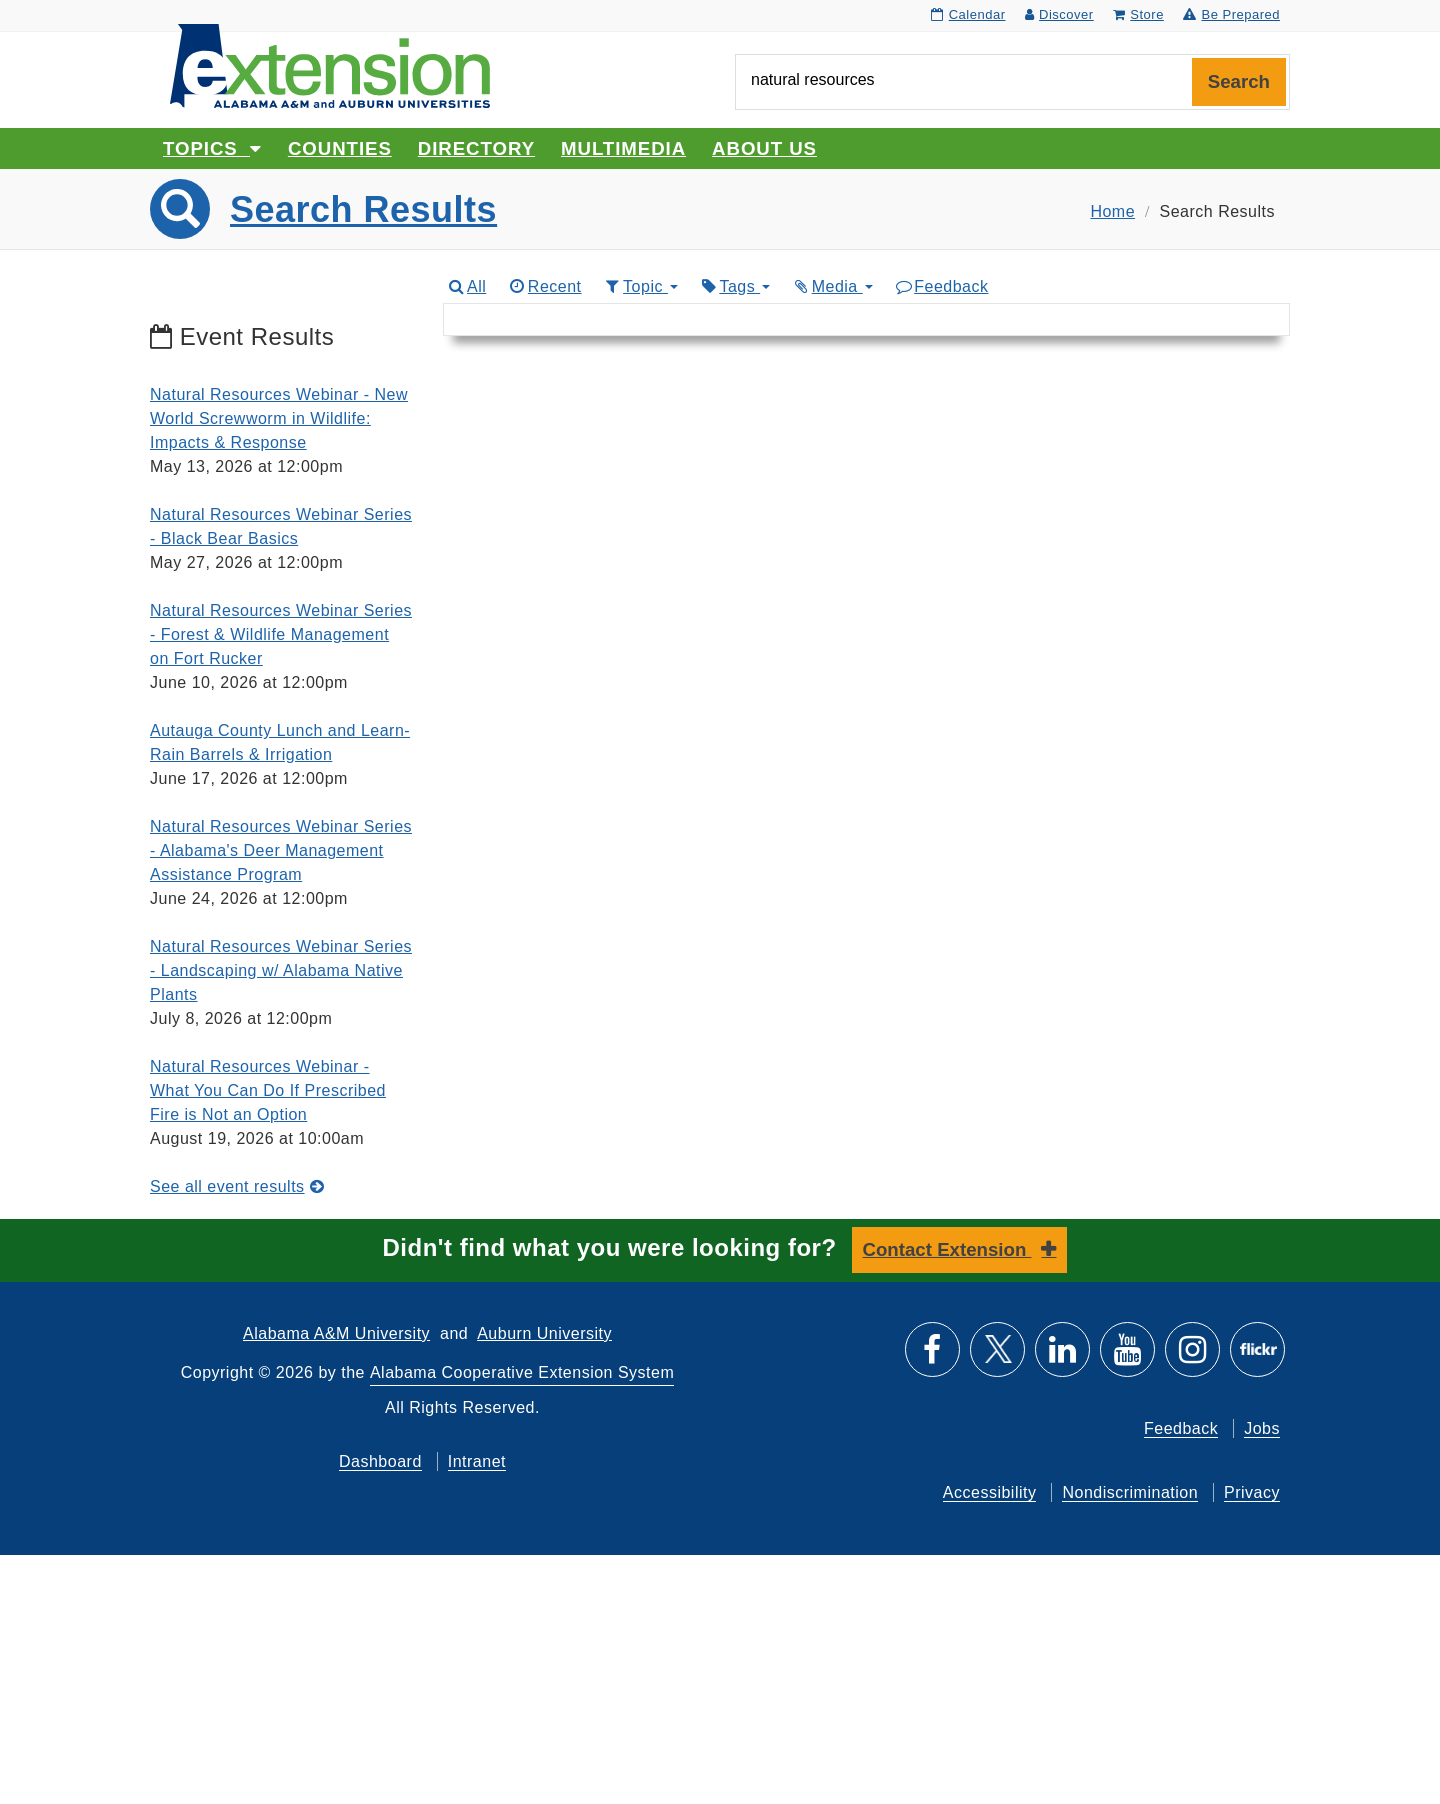 The image size is (1440, 1804). What do you see at coordinates (477, 1461) in the screenshot?
I see `Intranet` at bounding box center [477, 1461].